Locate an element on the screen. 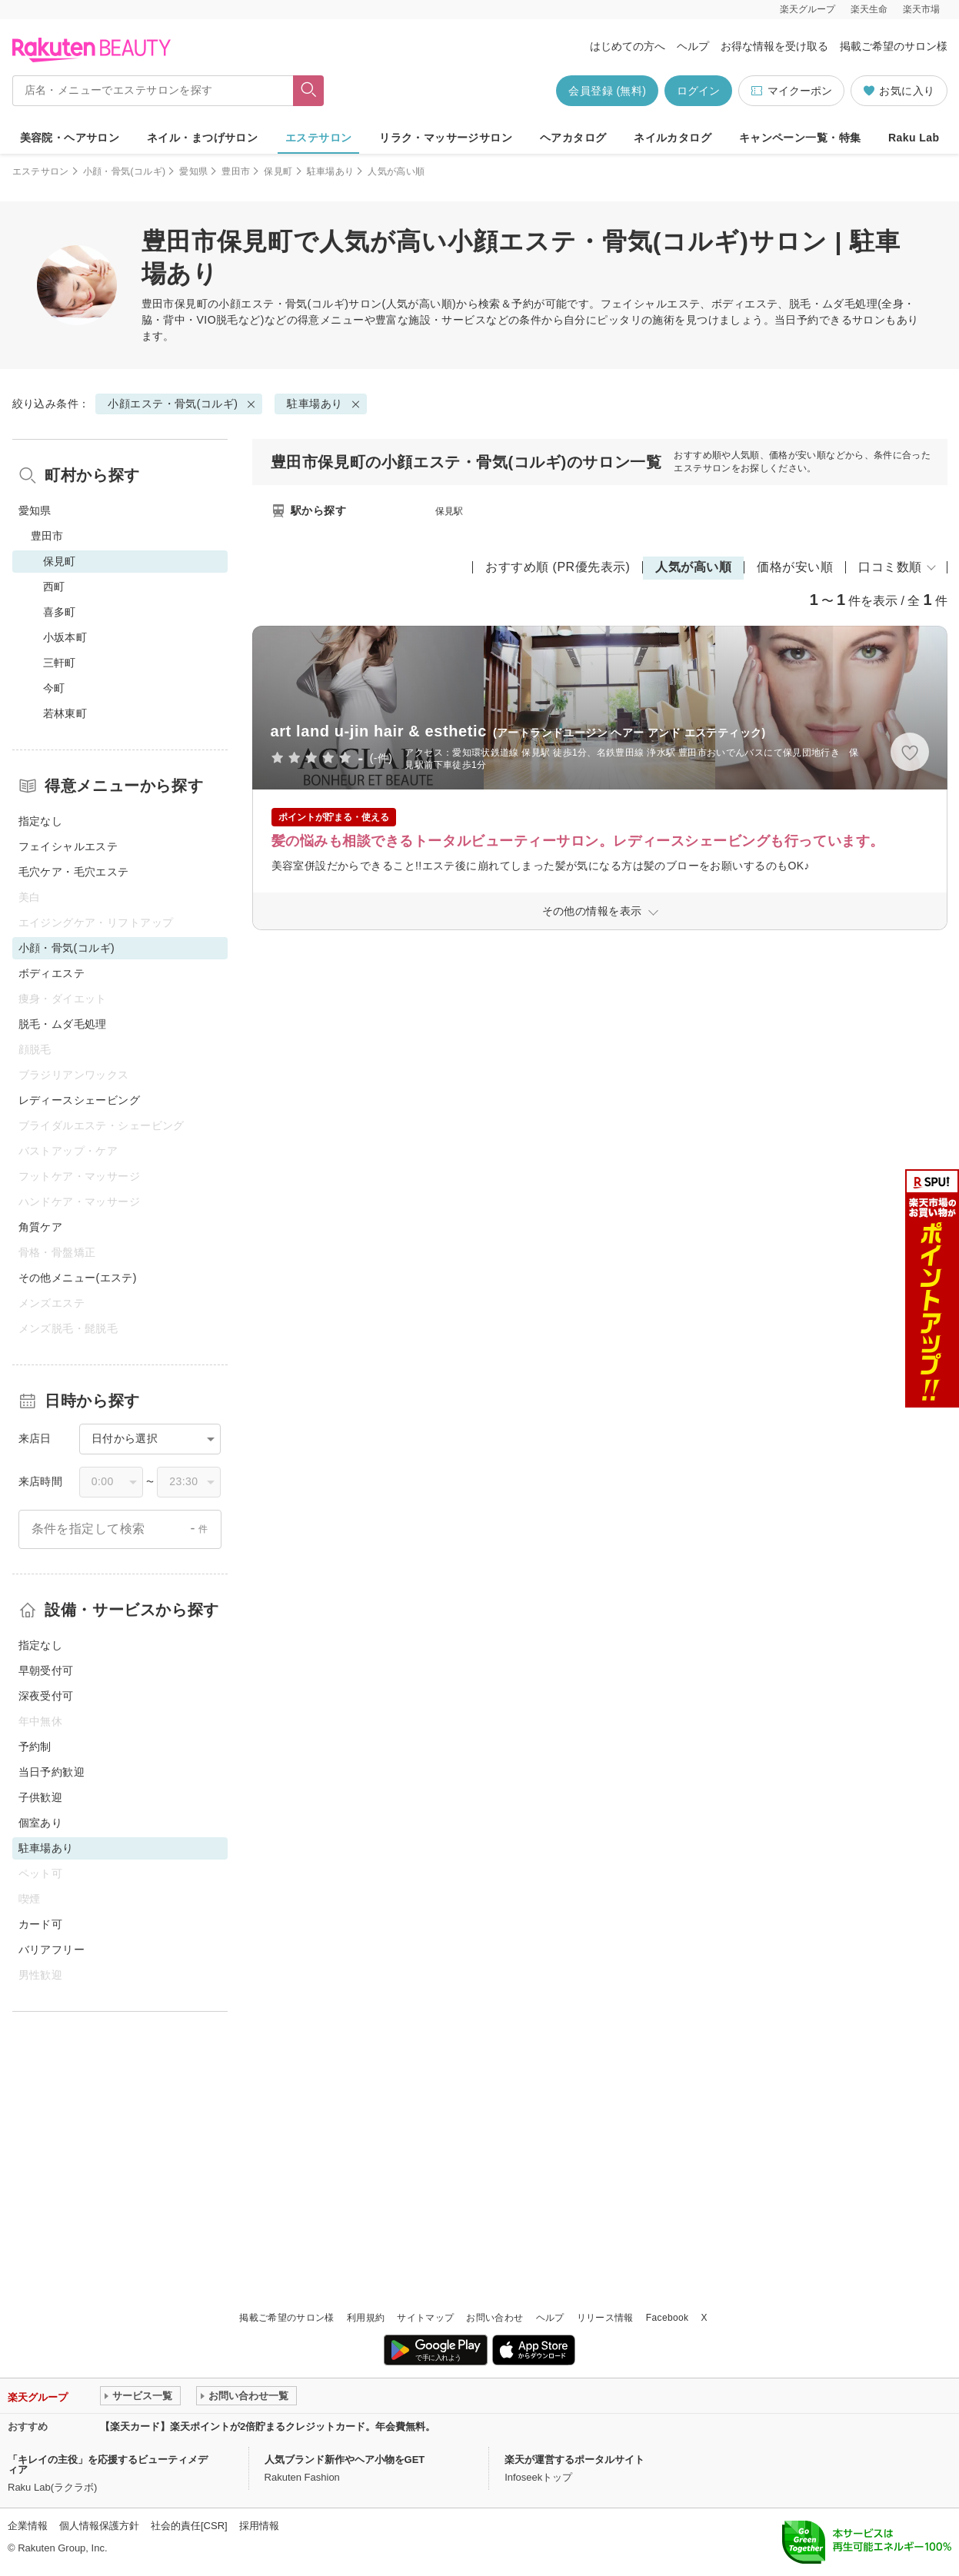 The height and width of the screenshot is (2576, 959). 深夜受付可 is located at coordinates (46, 1696).